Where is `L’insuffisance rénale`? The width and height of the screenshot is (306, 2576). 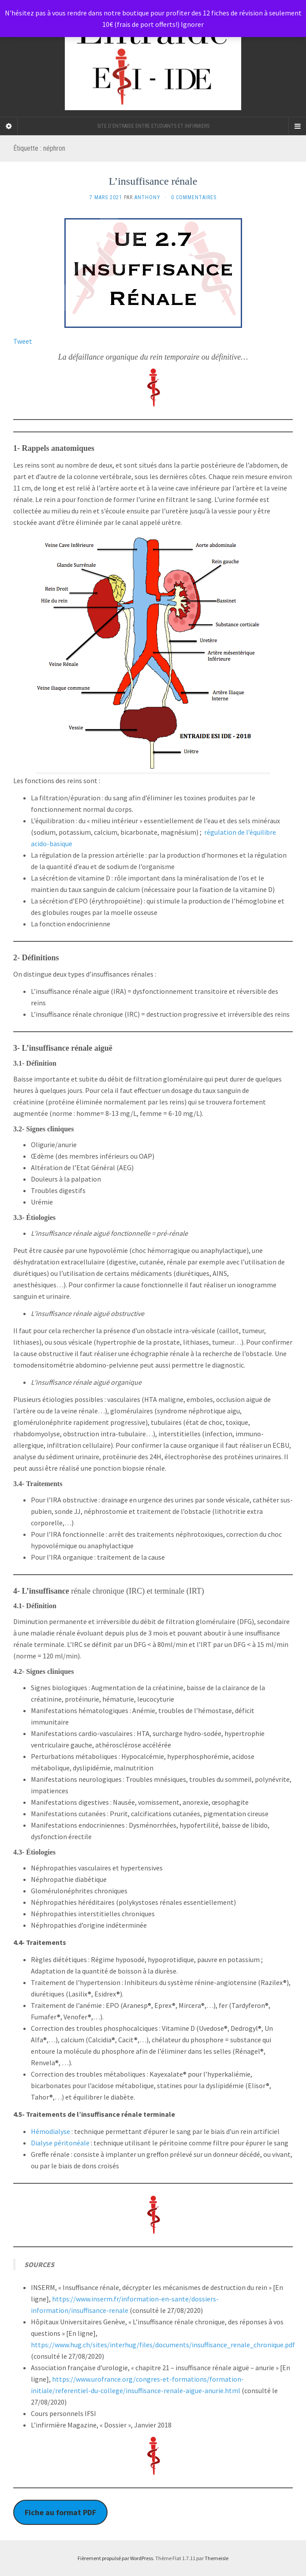
L’insuffisance rénale is located at coordinates (153, 181).